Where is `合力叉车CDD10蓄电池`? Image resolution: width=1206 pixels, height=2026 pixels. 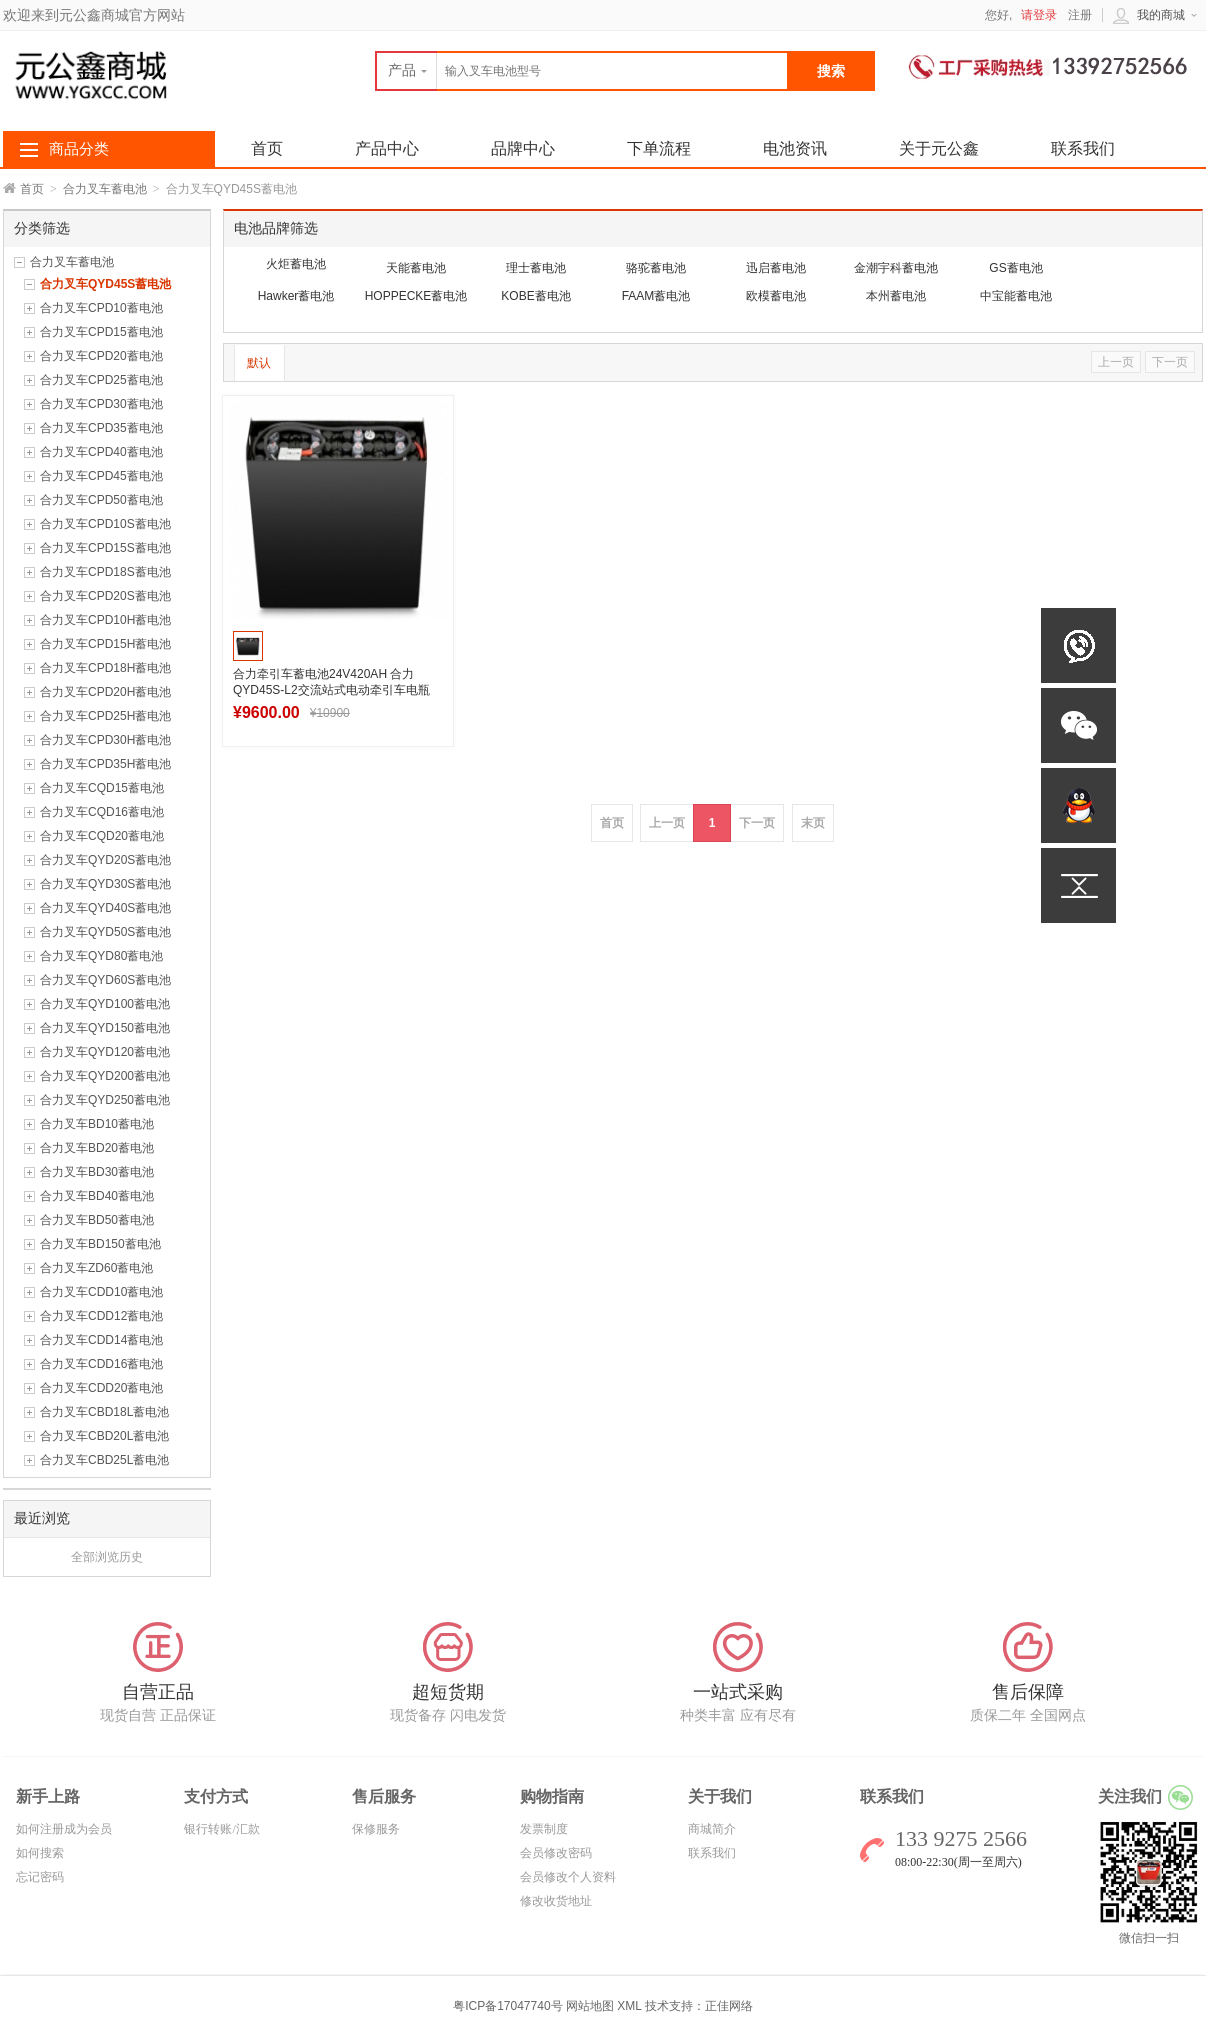 合力叉车CDD10蓄电池 is located at coordinates (101, 1292).